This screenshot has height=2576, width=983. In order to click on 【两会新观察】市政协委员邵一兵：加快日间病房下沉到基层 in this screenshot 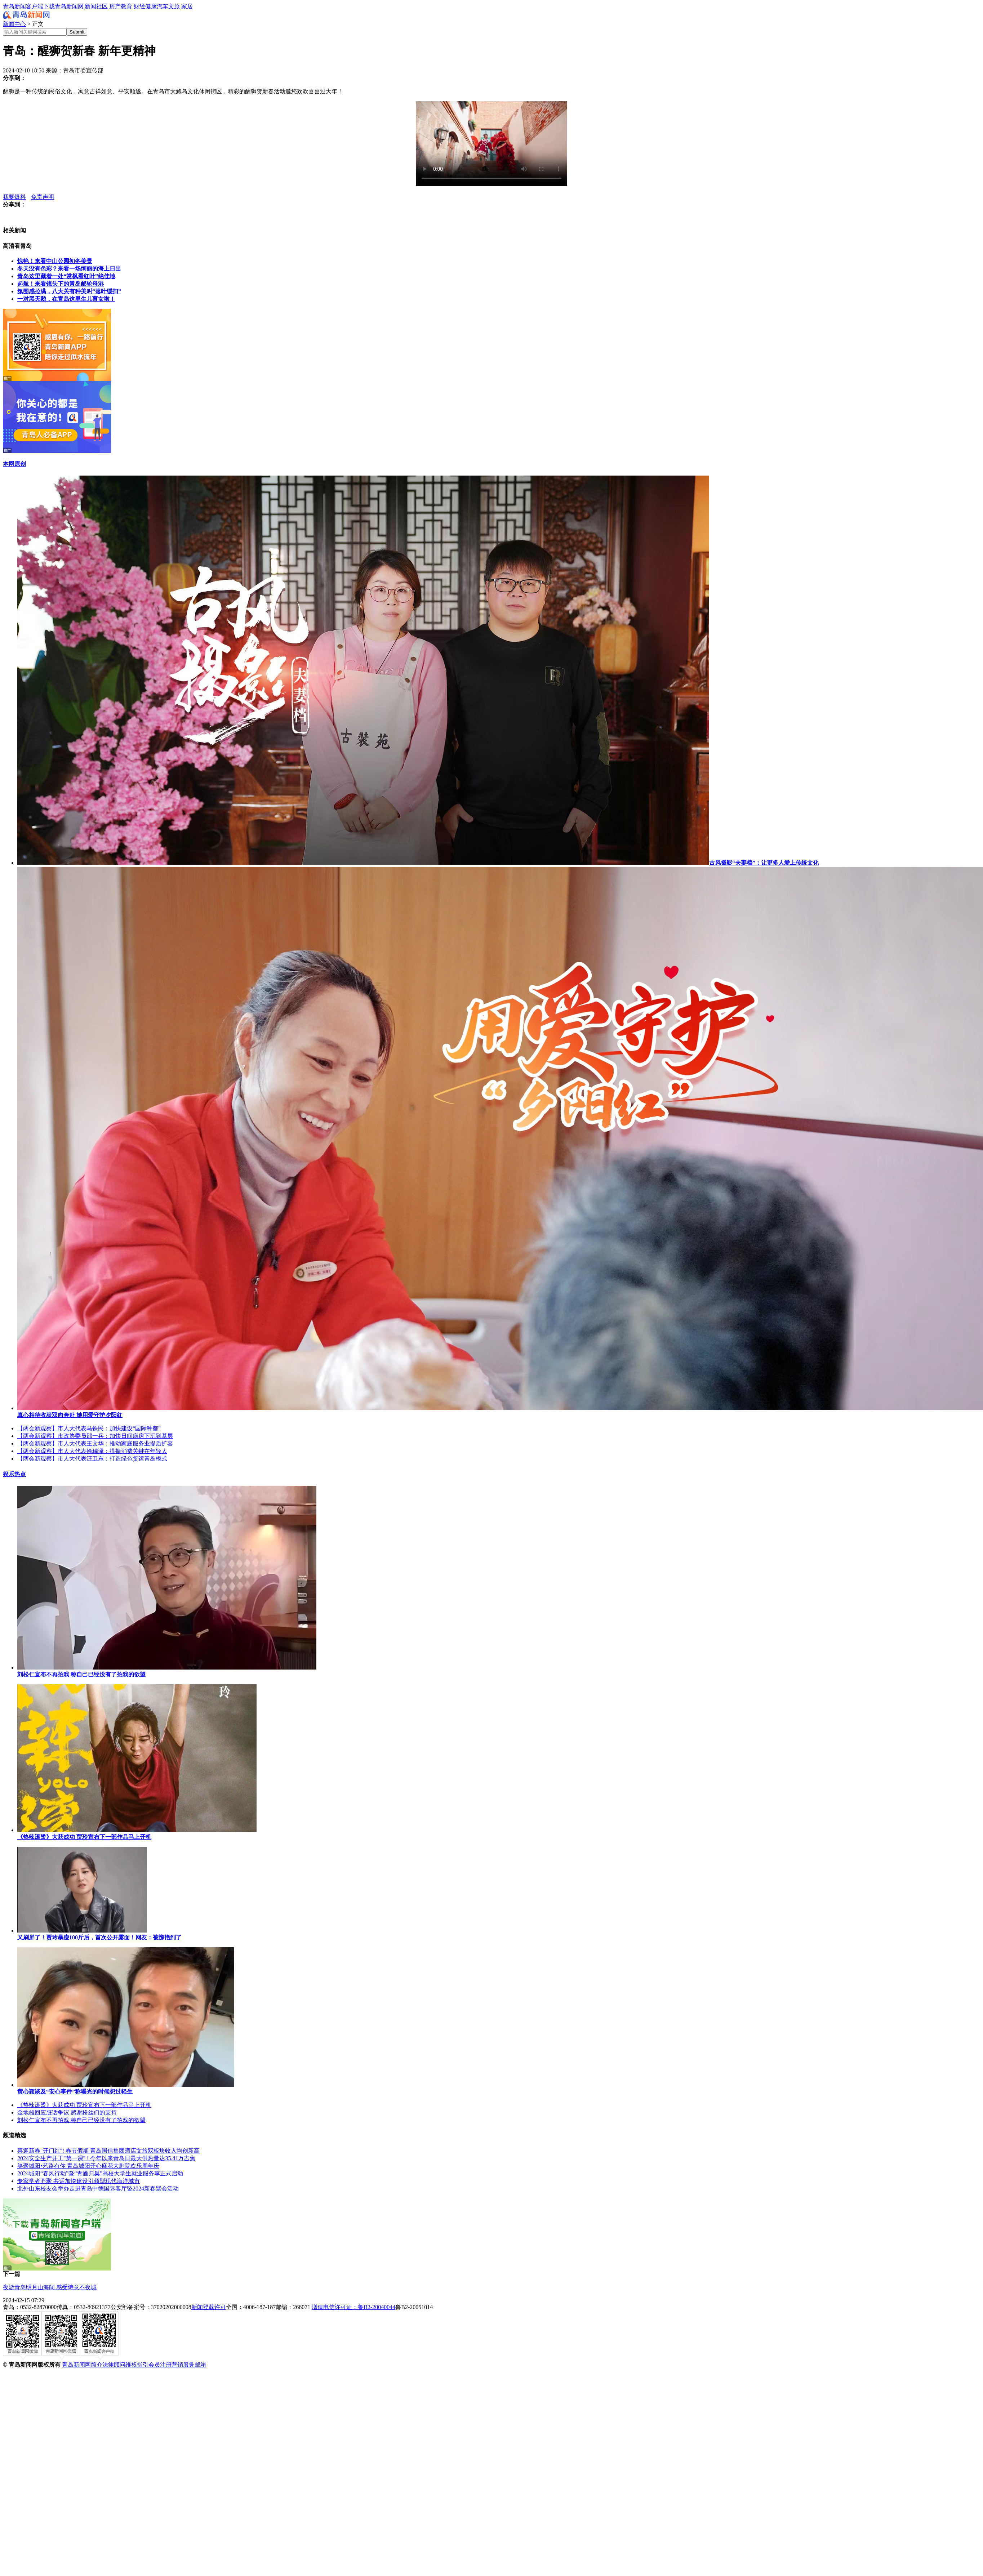, I will do `click(95, 1436)`.